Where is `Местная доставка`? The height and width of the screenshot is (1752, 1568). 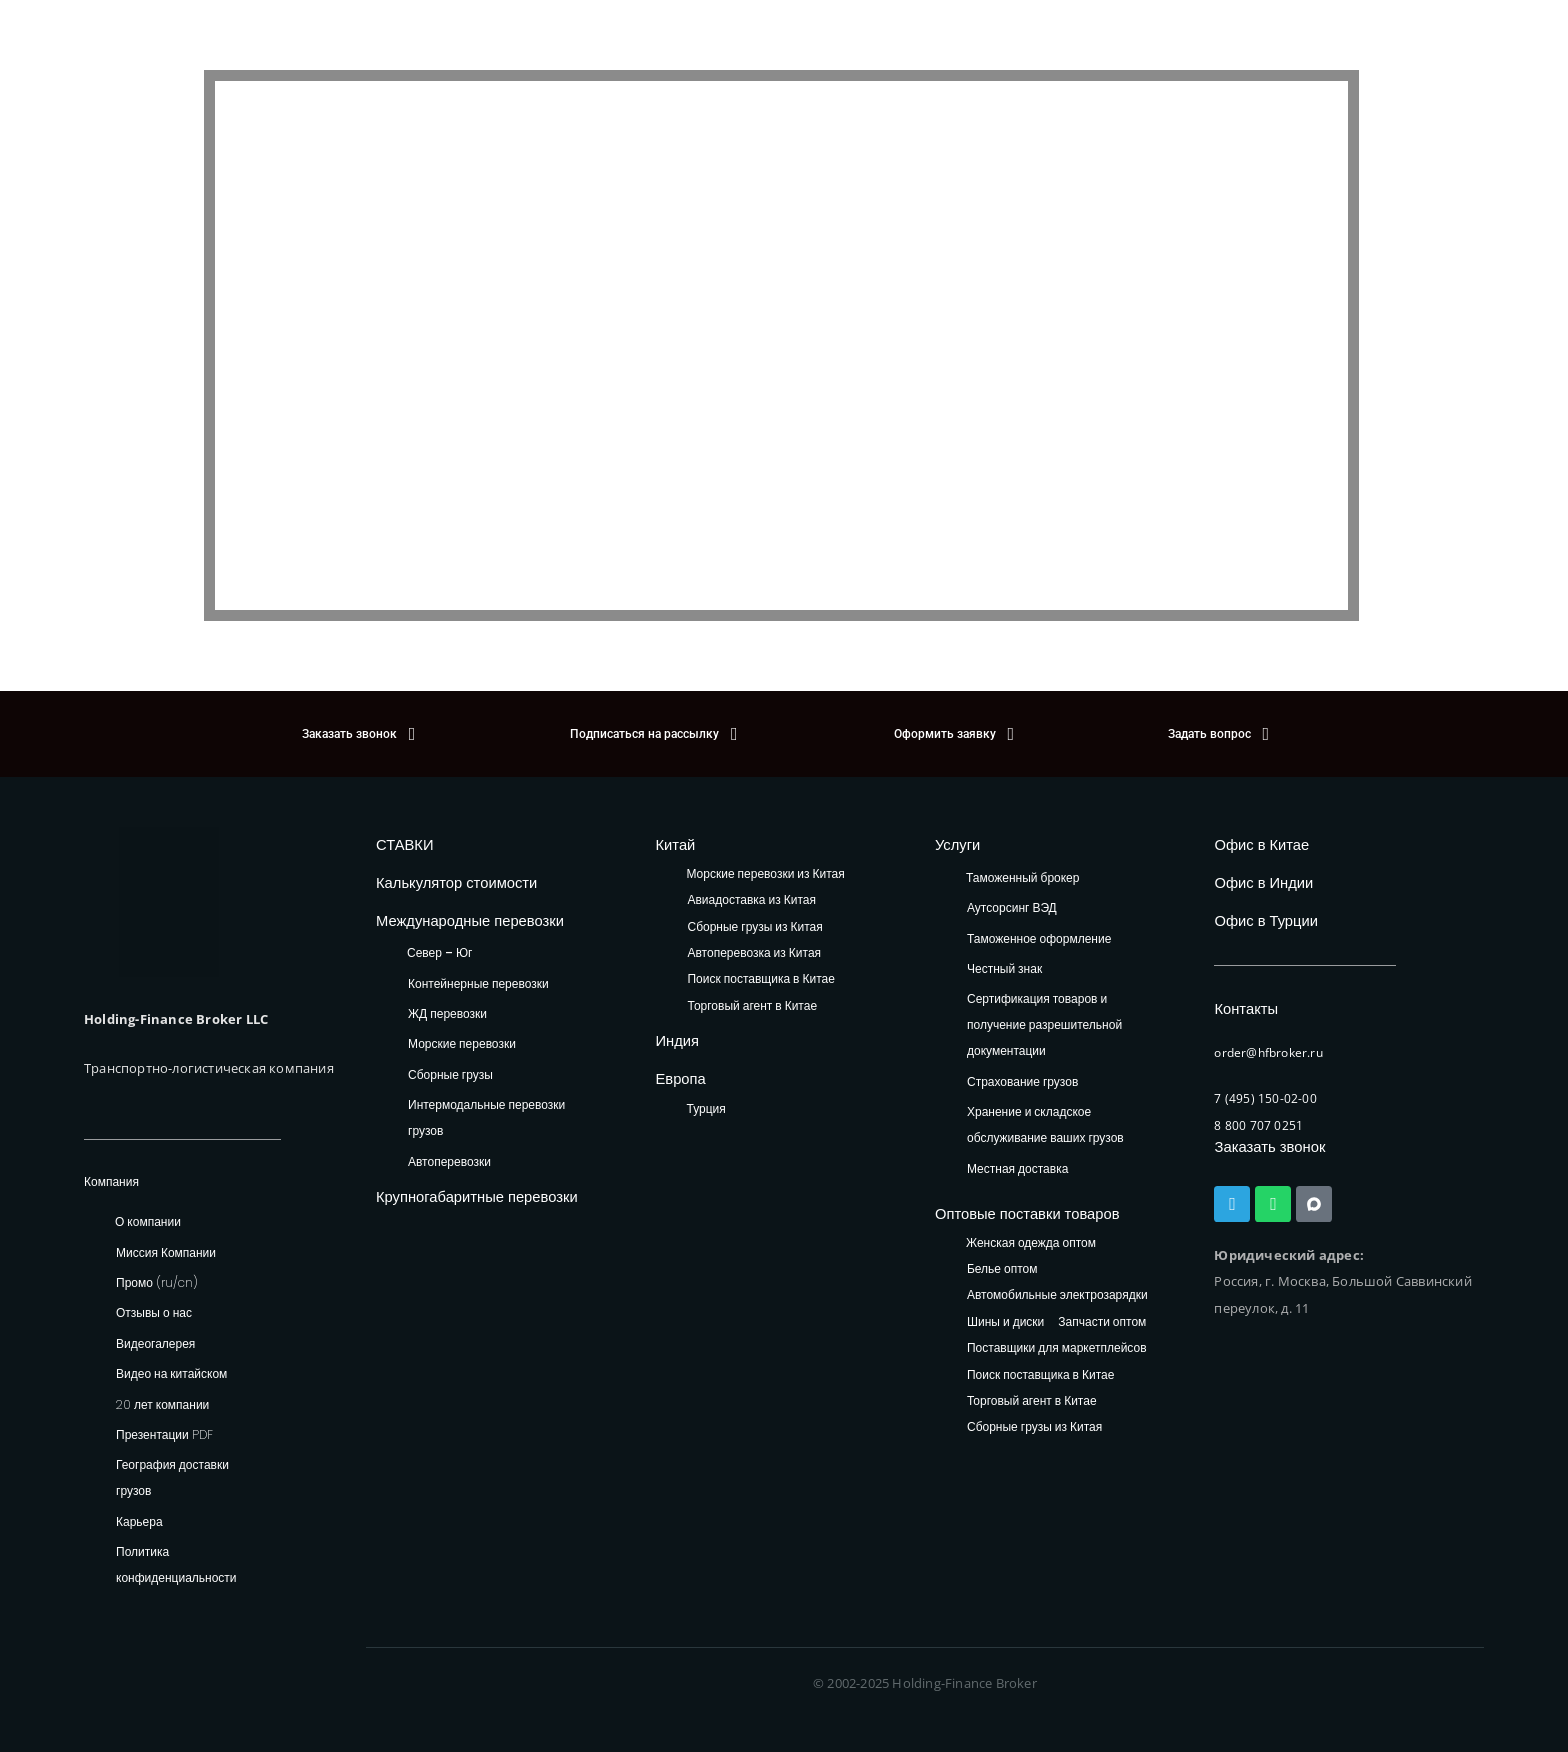 Местная доставка is located at coordinates (1017, 1164).